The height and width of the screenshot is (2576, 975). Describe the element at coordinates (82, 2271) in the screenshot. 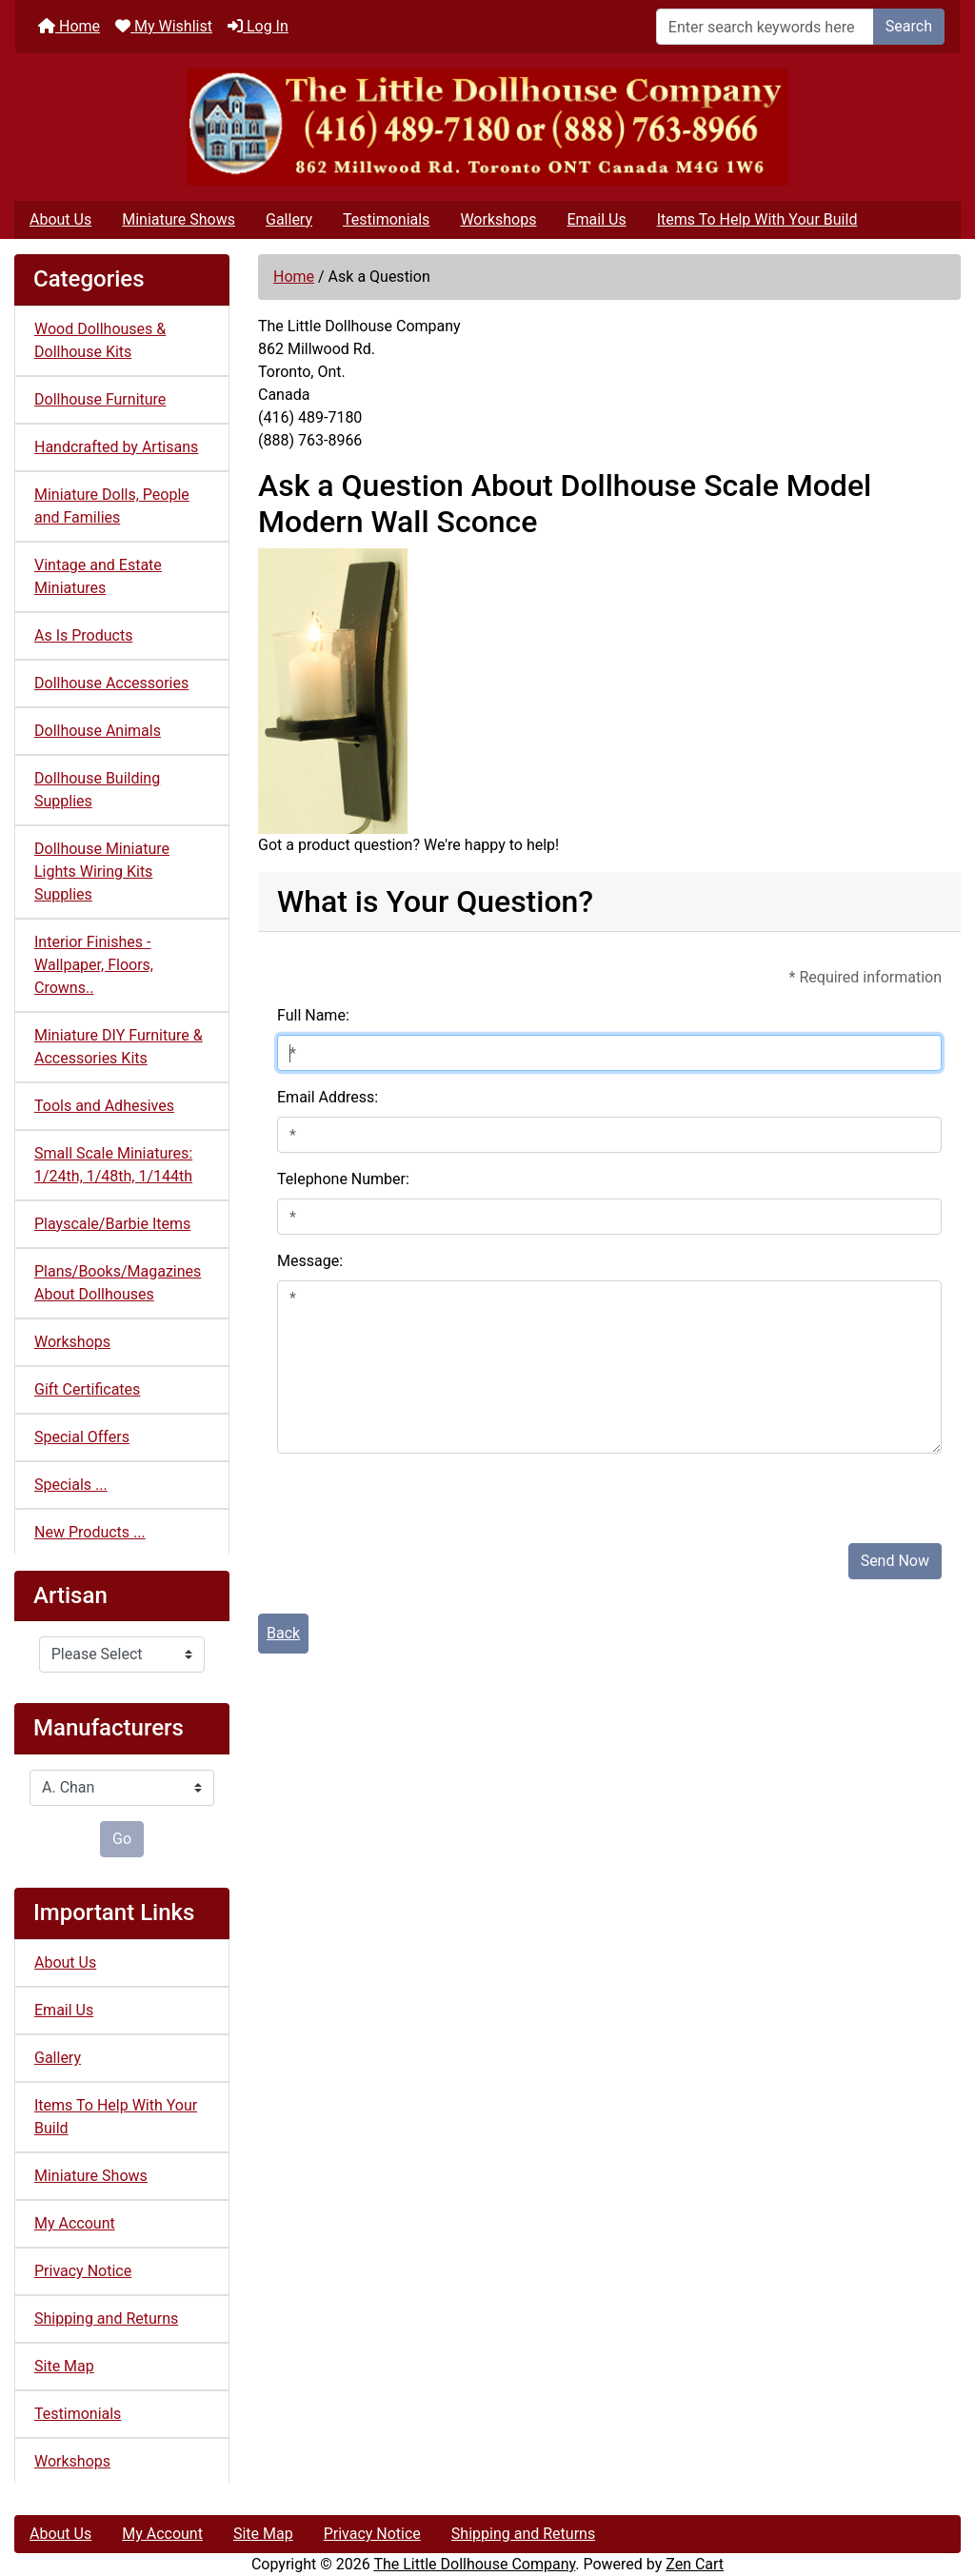

I see `Privacy Notice` at that location.